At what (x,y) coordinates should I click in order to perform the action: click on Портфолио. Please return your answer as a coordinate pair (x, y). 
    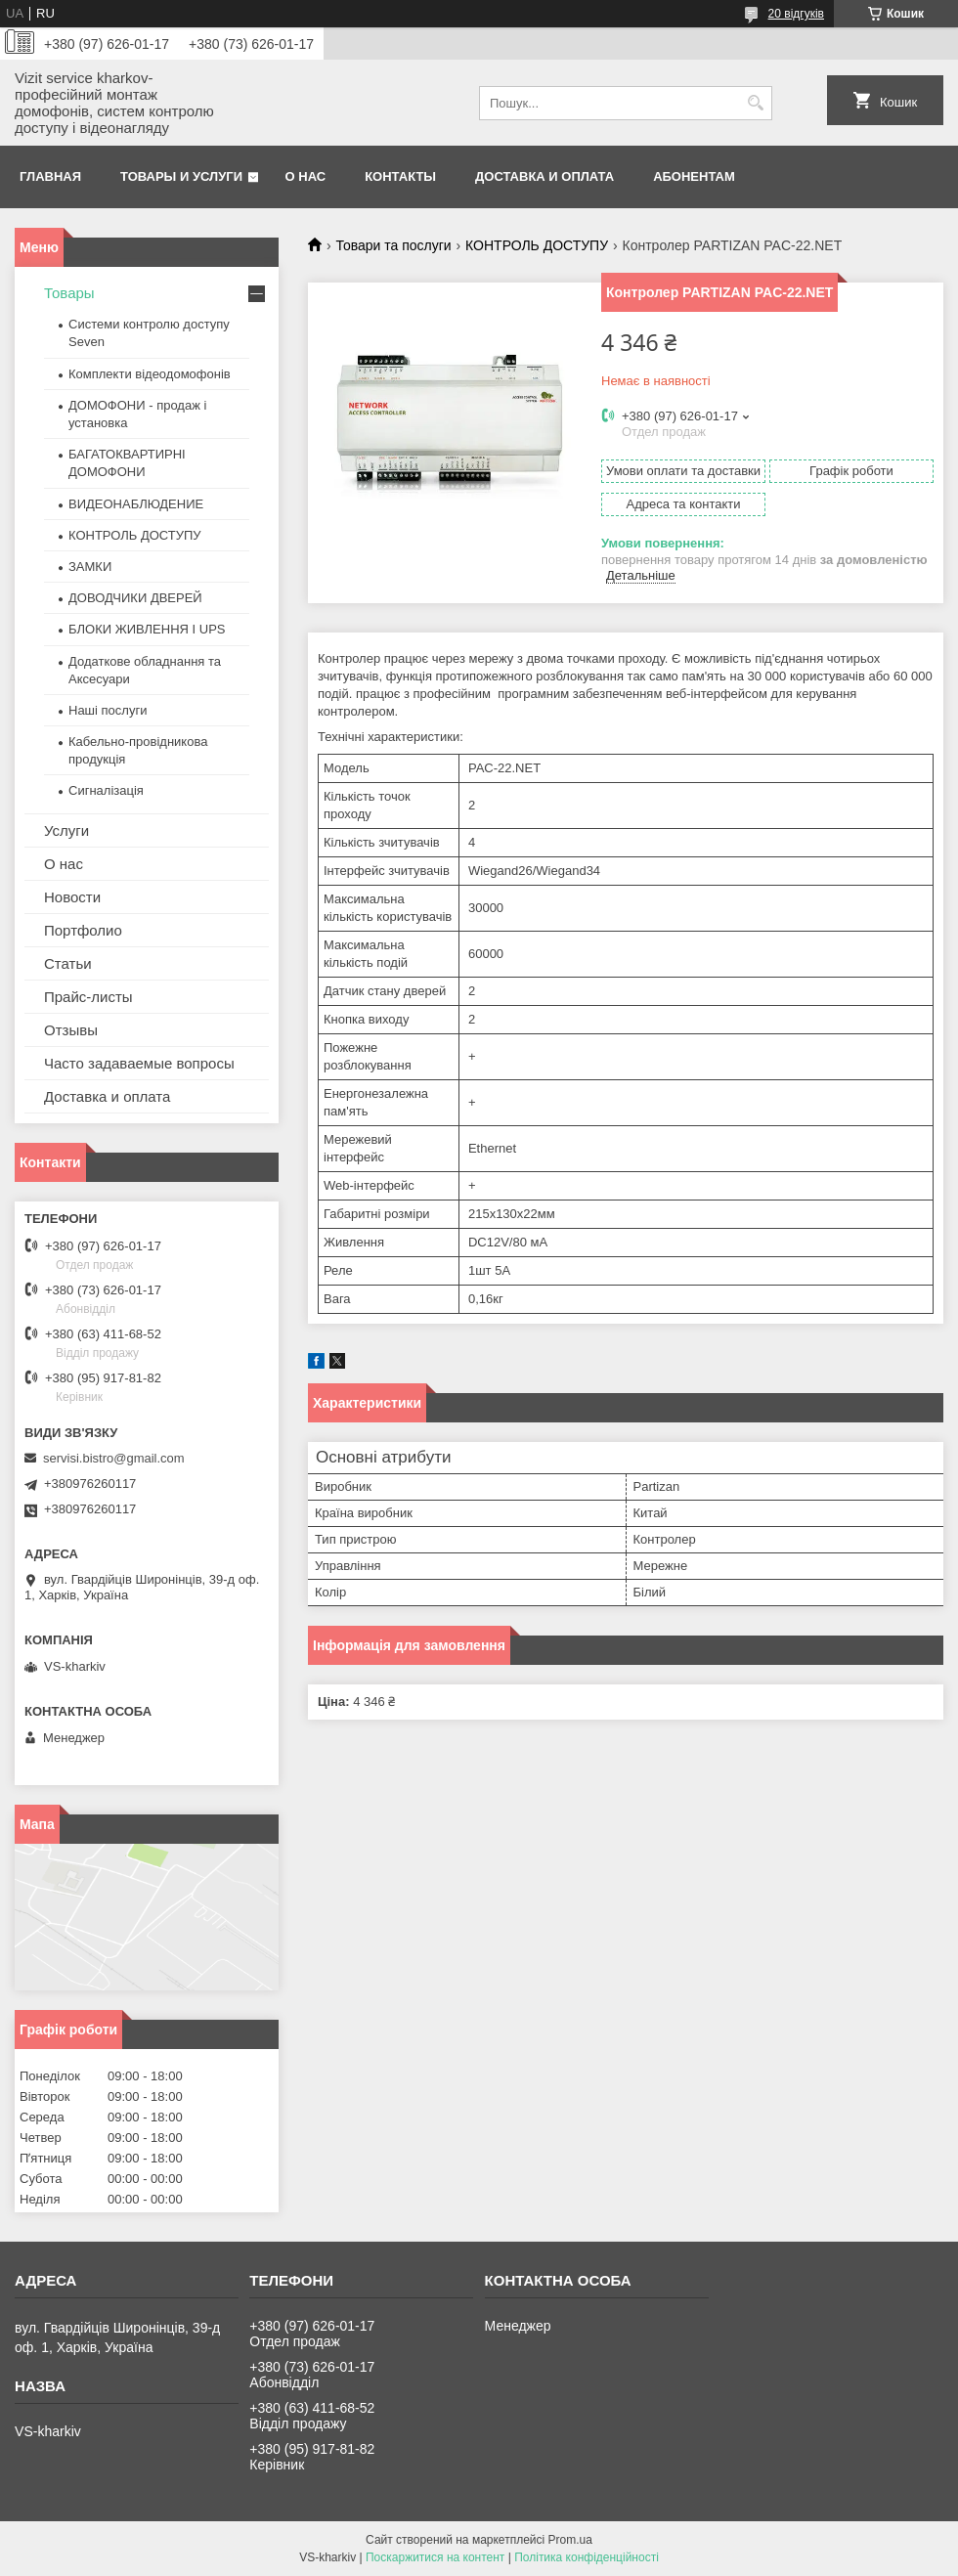
    Looking at the image, I should click on (83, 930).